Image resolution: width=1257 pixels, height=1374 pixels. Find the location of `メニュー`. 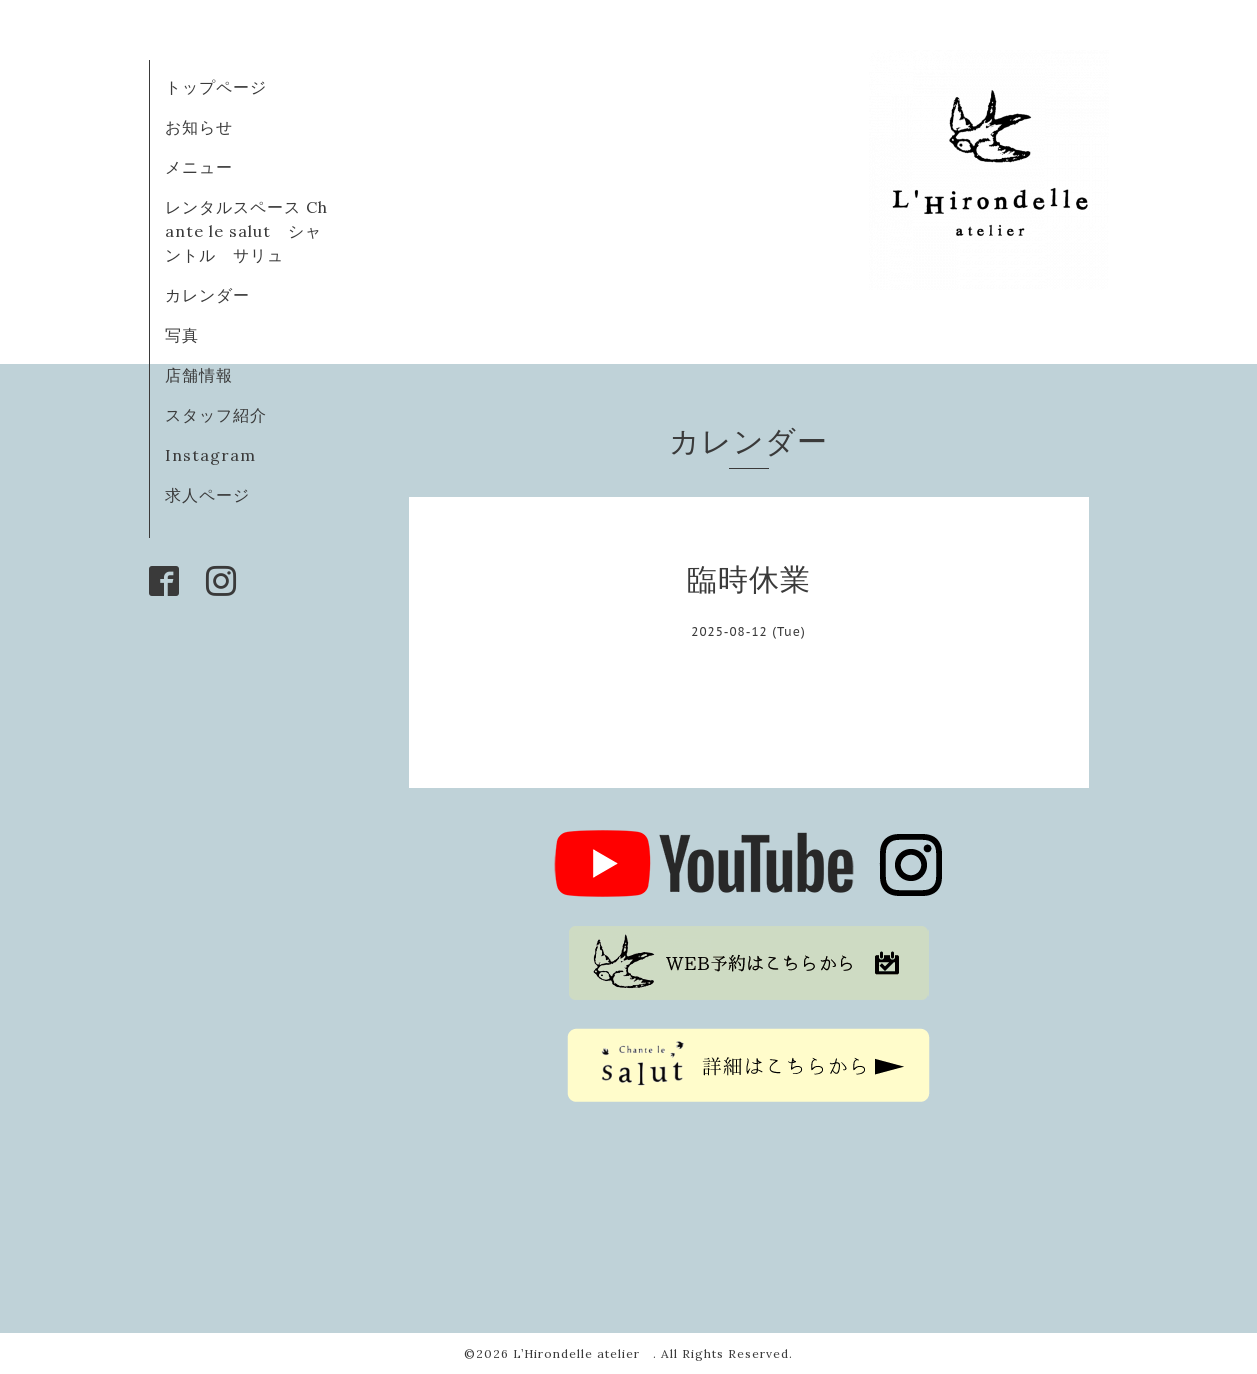

メニュー is located at coordinates (199, 167).